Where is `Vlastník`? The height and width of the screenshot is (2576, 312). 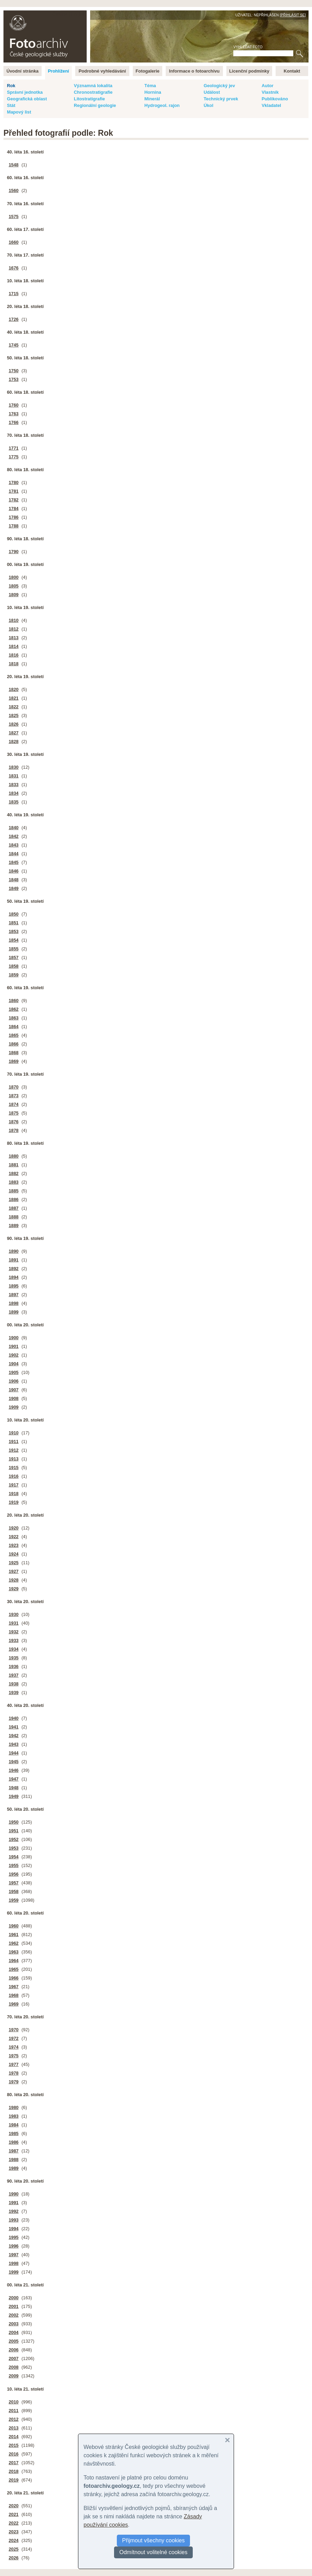
Vlastník is located at coordinates (270, 92).